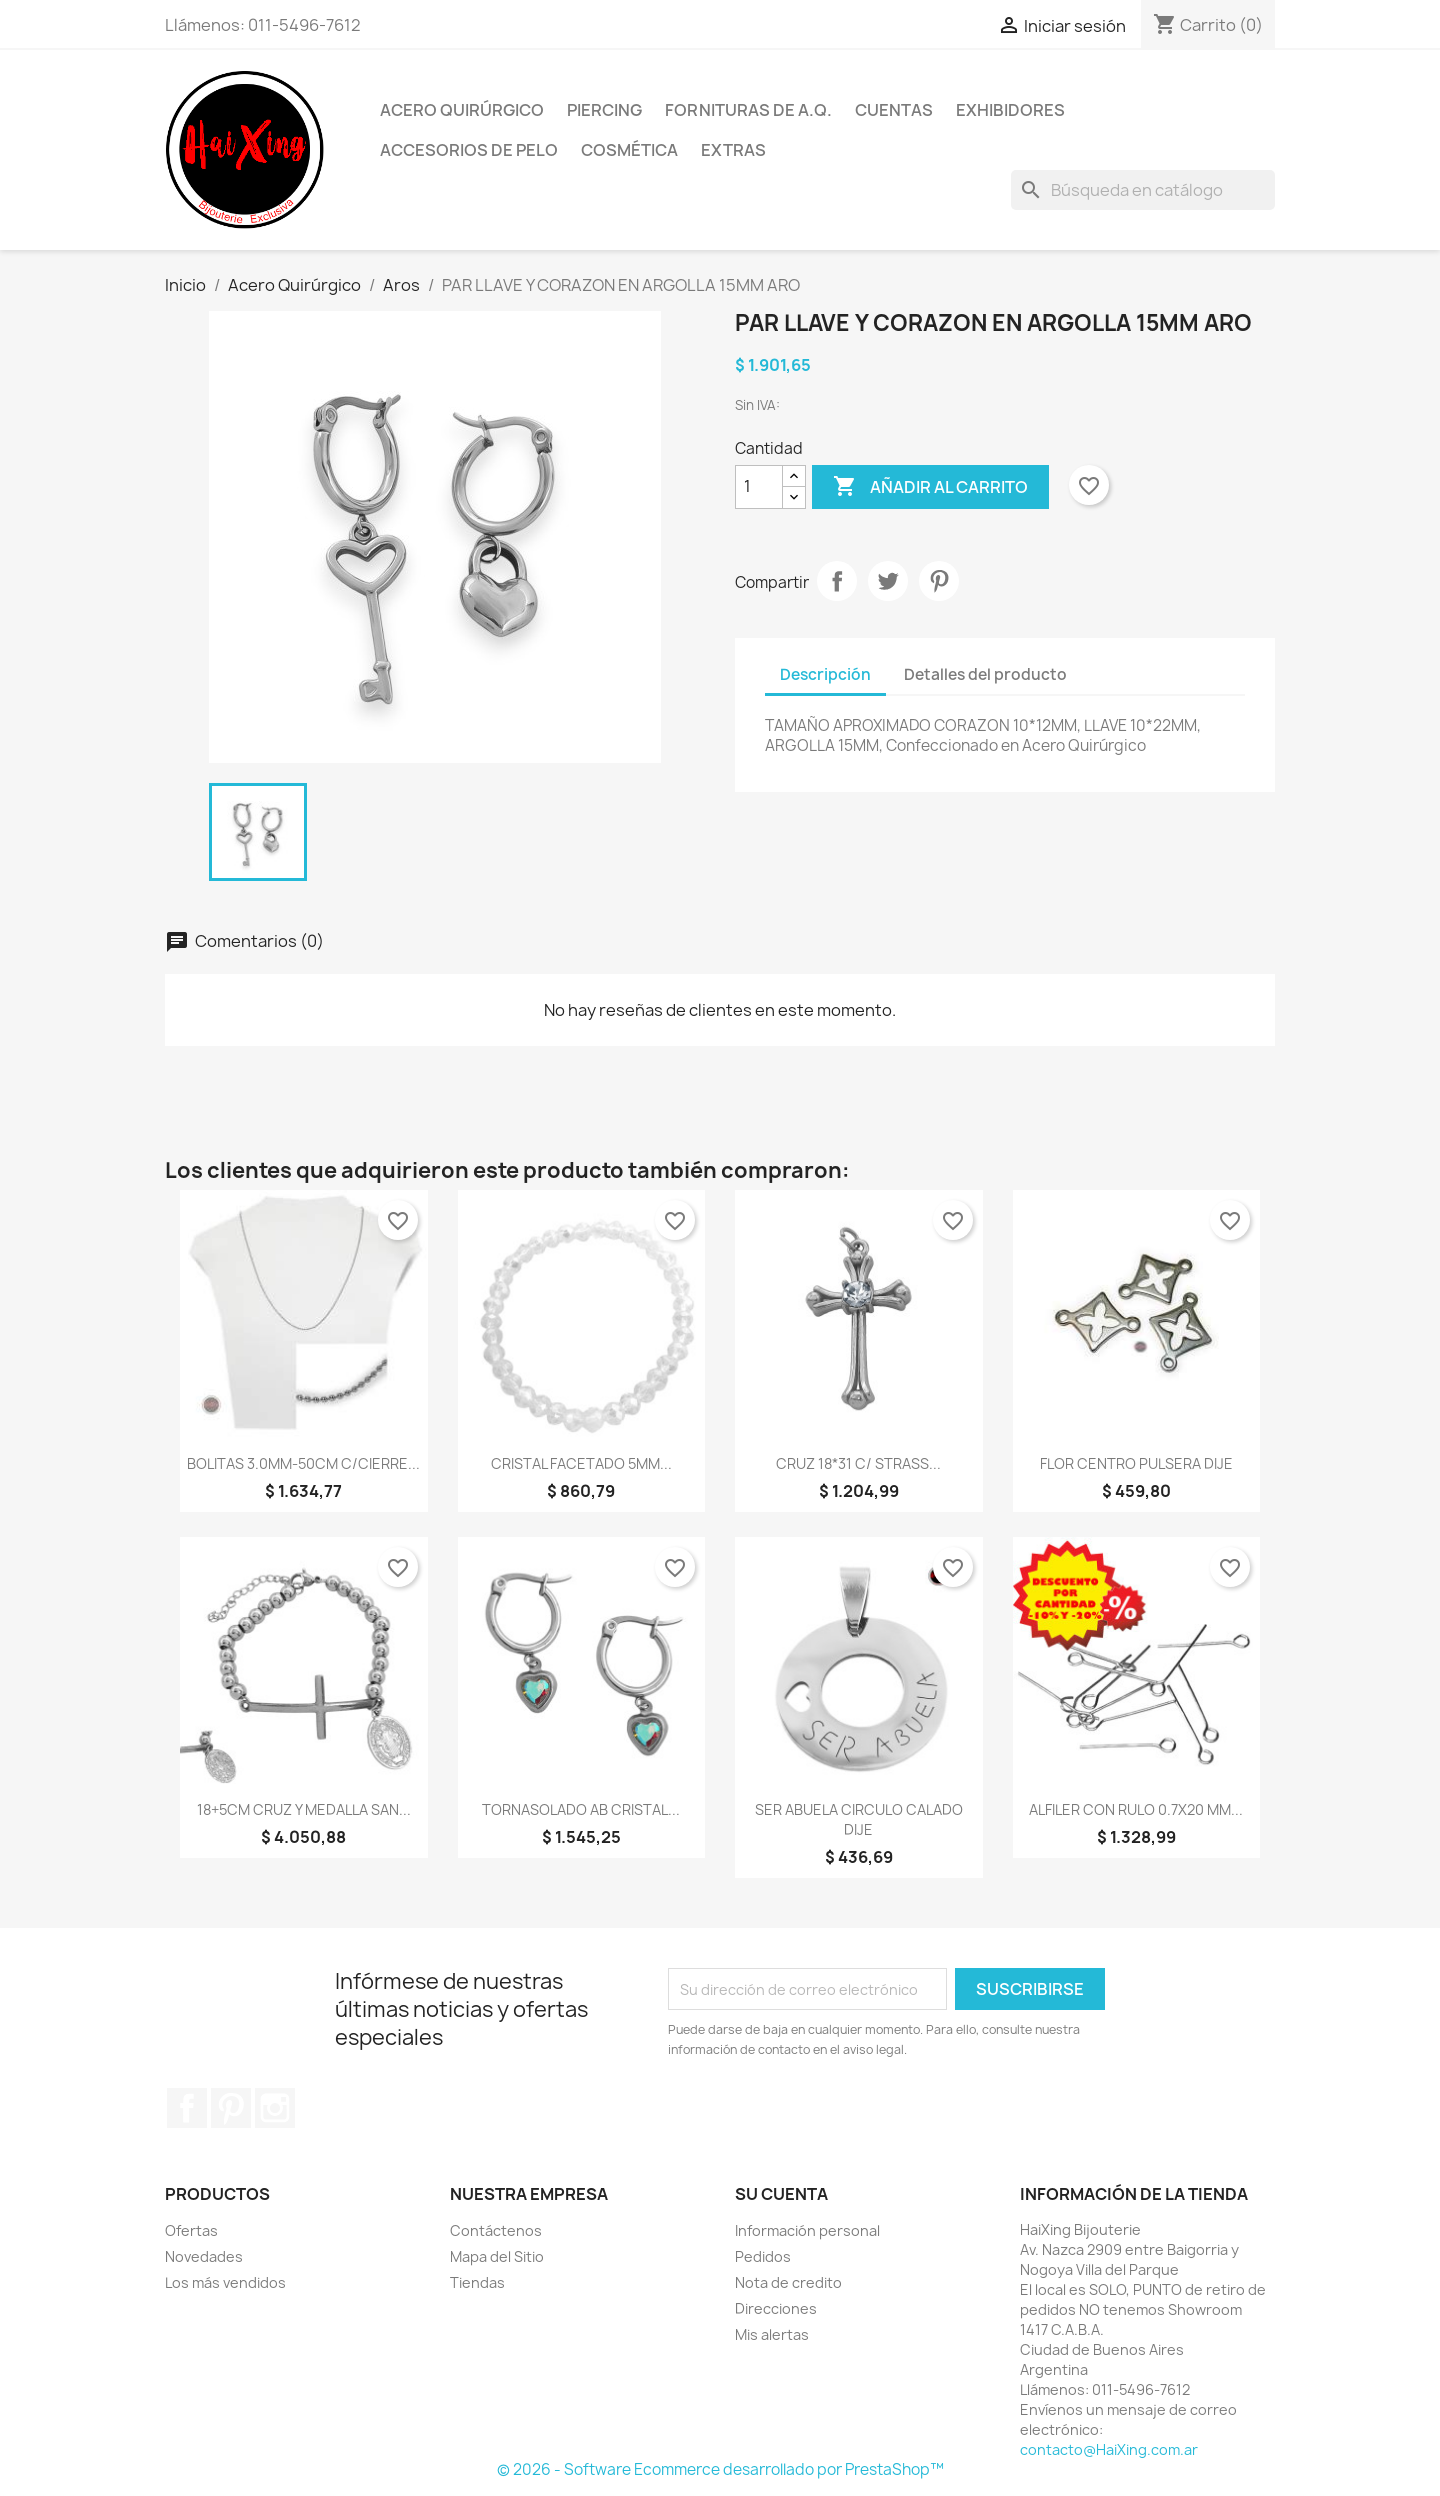  I want to click on Extras, so click(733, 150).